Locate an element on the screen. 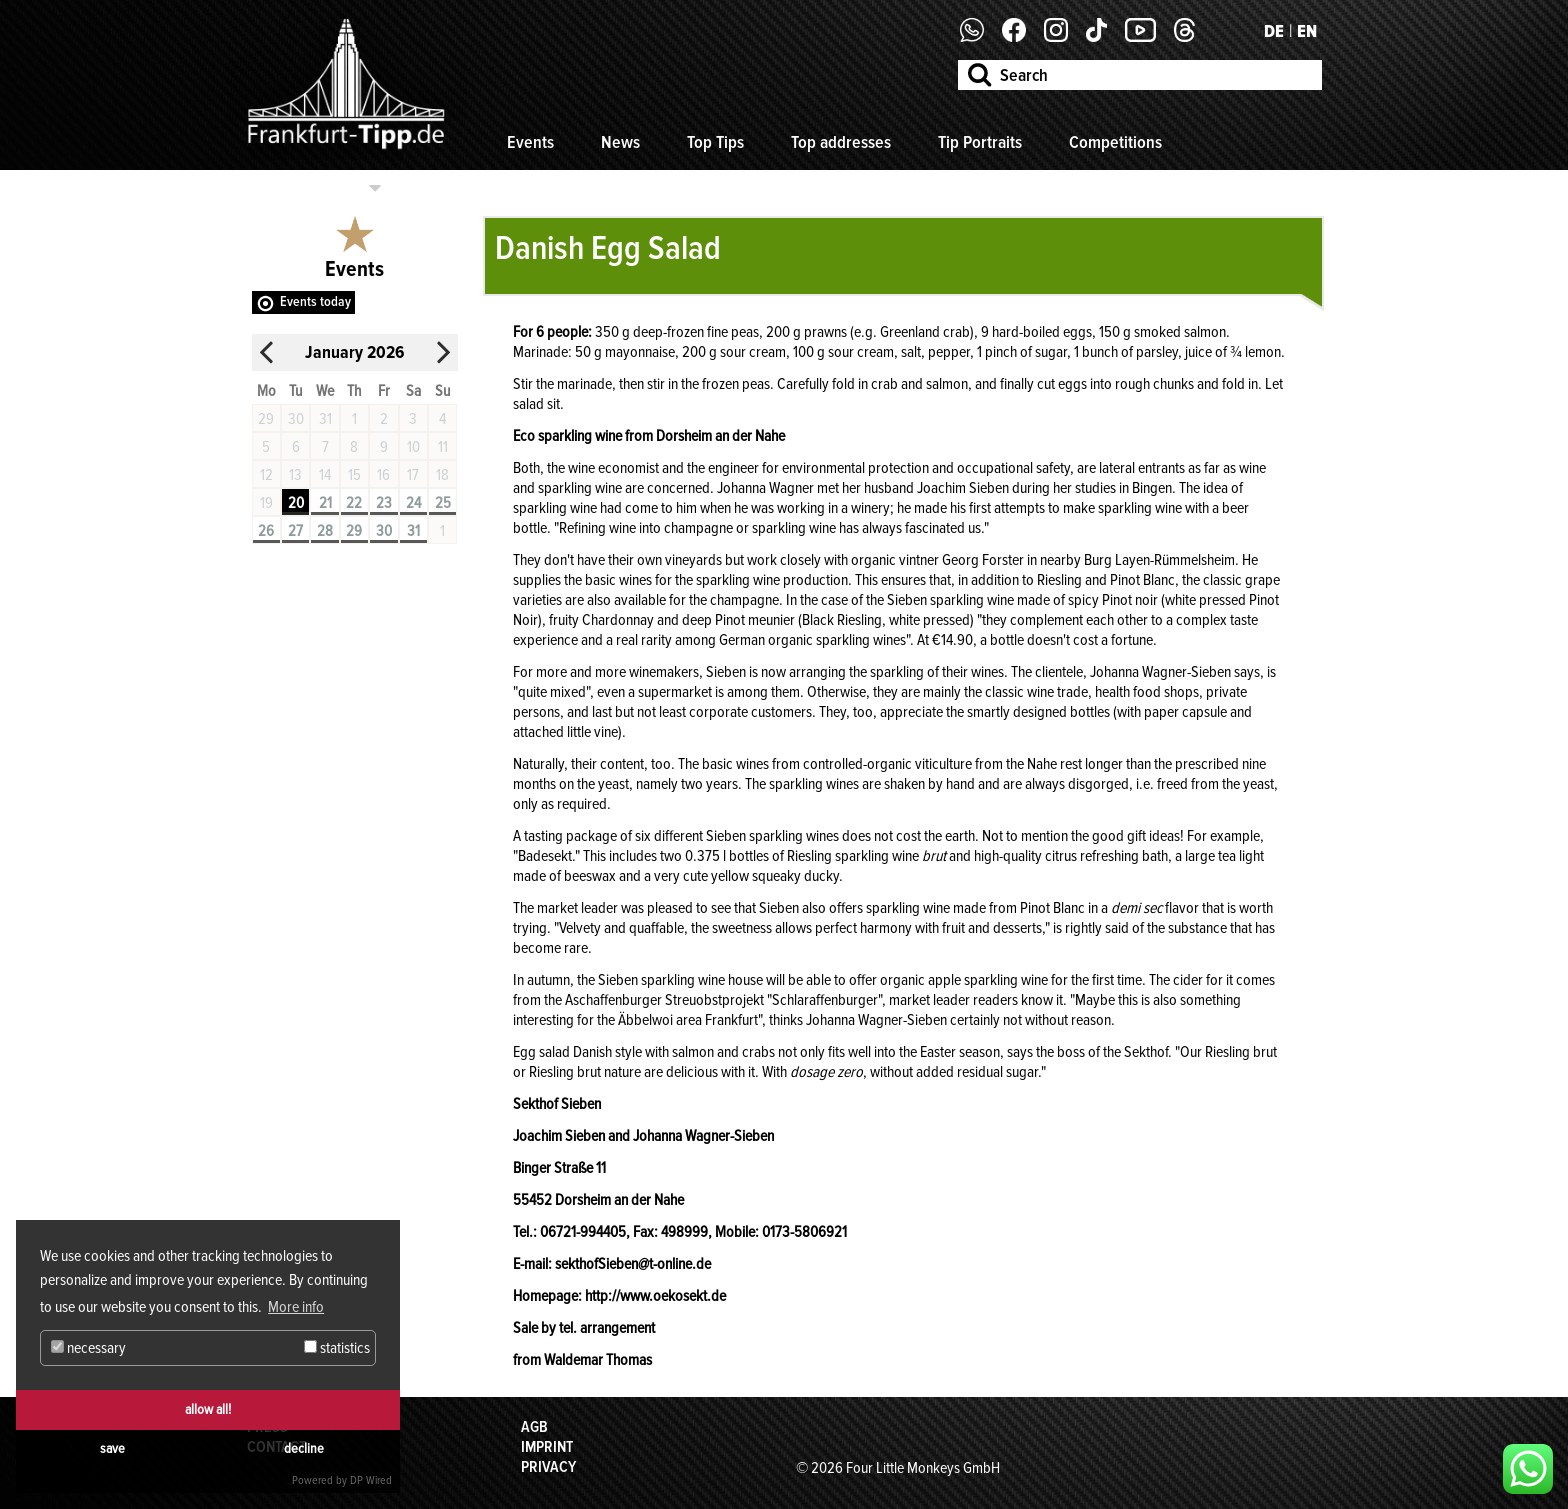 Image resolution: width=1568 pixels, height=1509 pixels. 31 is located at coordinates (413, 531).